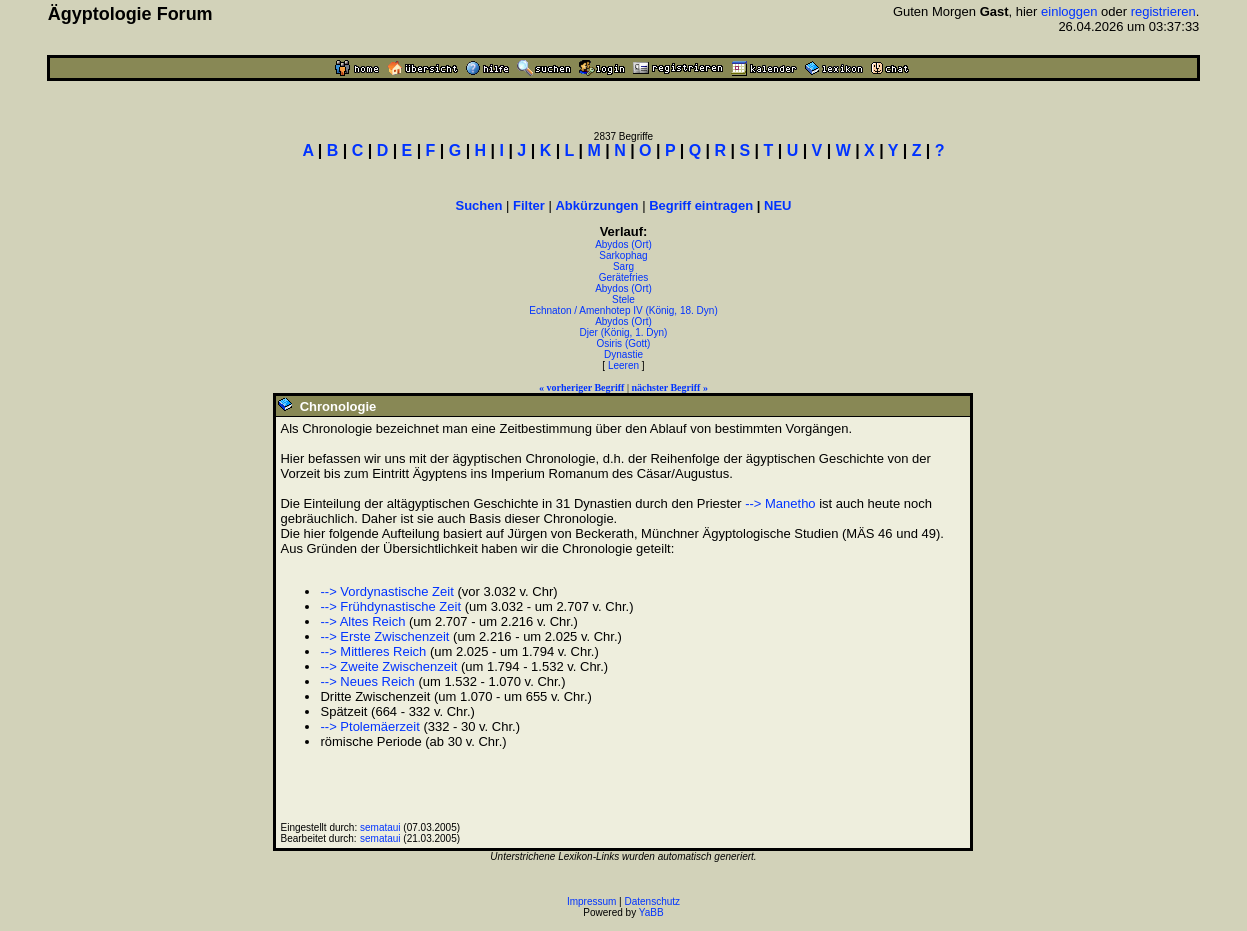 The height and width of the screenshot is (931, 1247). I want to click on YaBB, so click(651, 912).